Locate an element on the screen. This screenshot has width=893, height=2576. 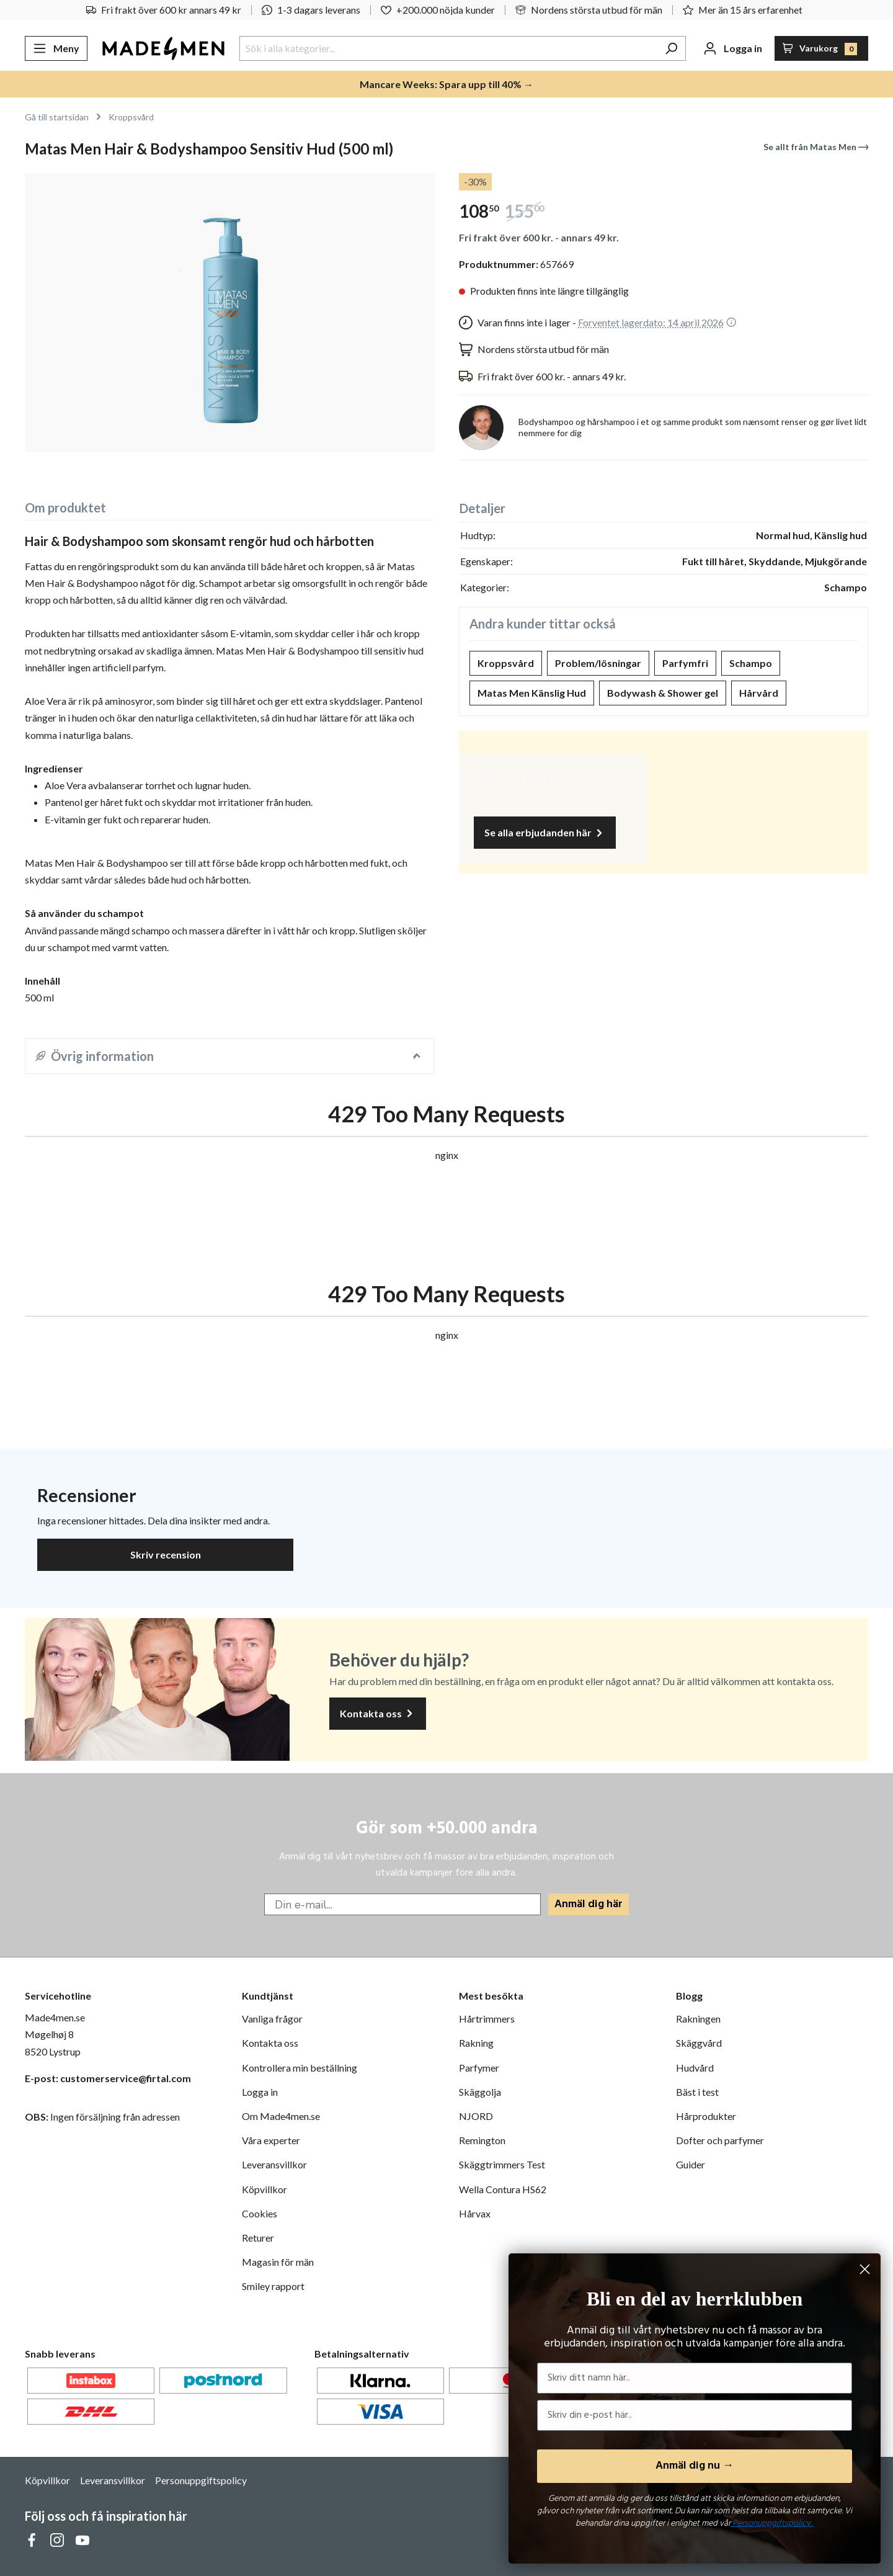
Fri frakt över 600 kr. - annars 49 kr. is located at coordinates (539, 237).